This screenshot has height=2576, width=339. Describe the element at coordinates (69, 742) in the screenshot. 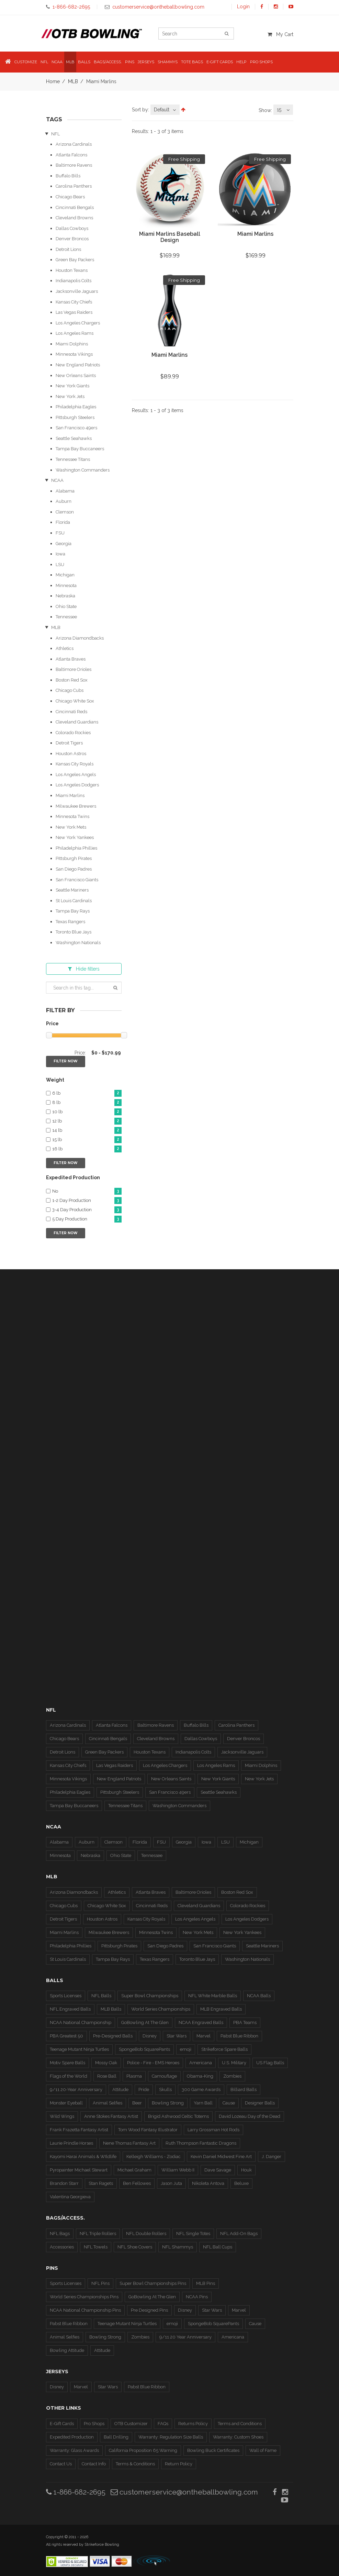

I see `Detroit Tigers` at that location.